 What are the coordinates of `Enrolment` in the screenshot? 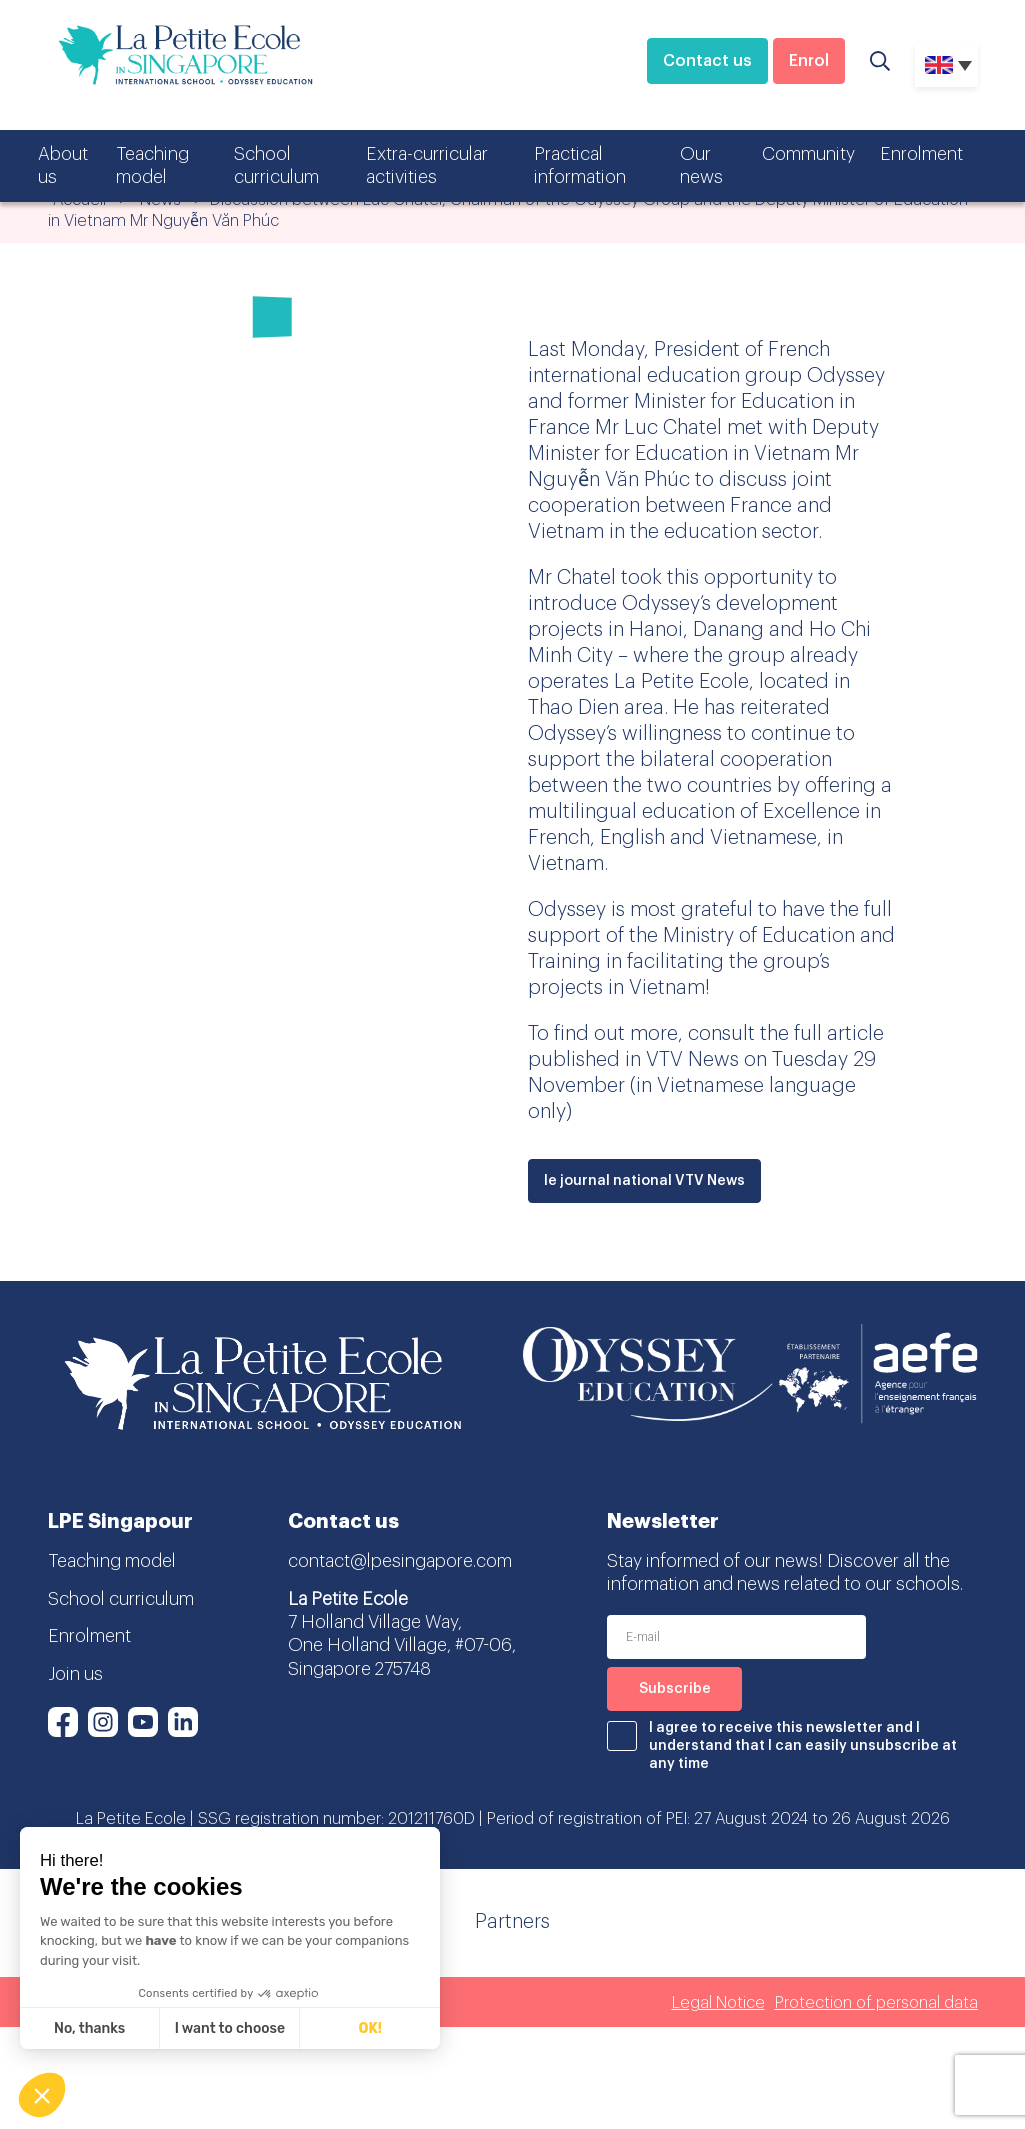 It's located at (921, 154).